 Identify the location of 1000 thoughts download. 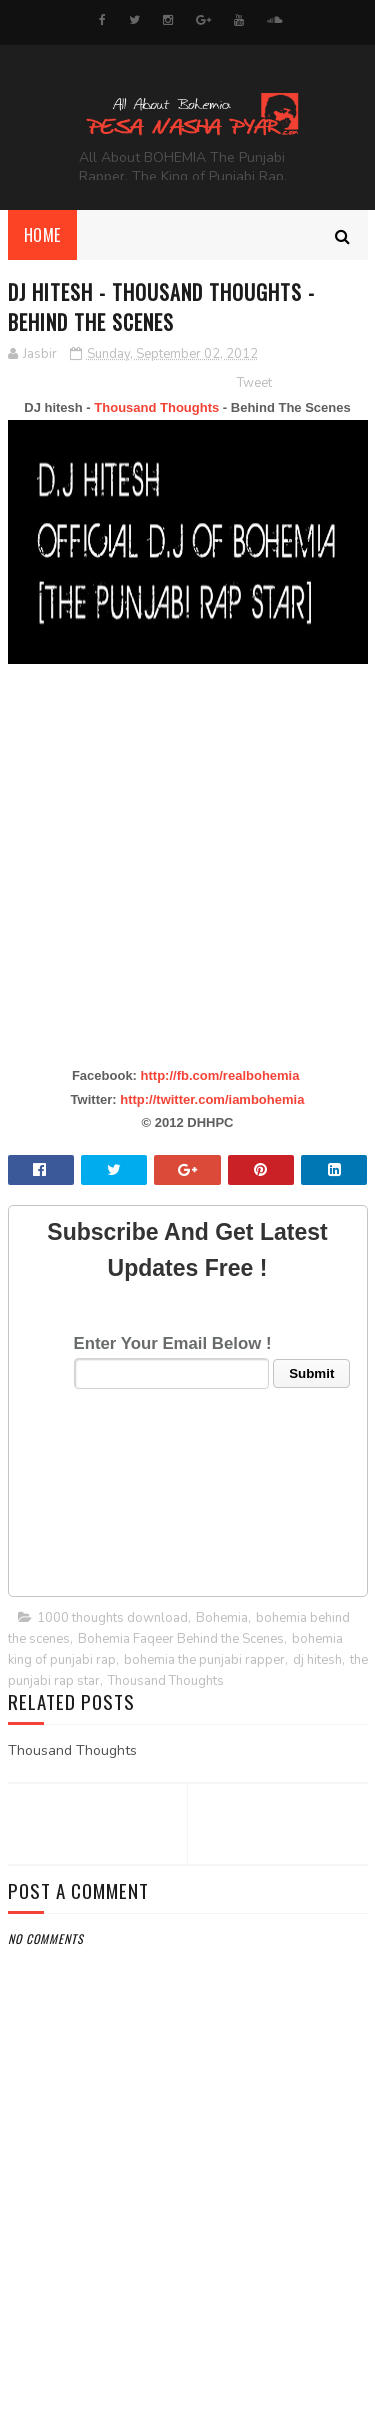
(112, 1618).